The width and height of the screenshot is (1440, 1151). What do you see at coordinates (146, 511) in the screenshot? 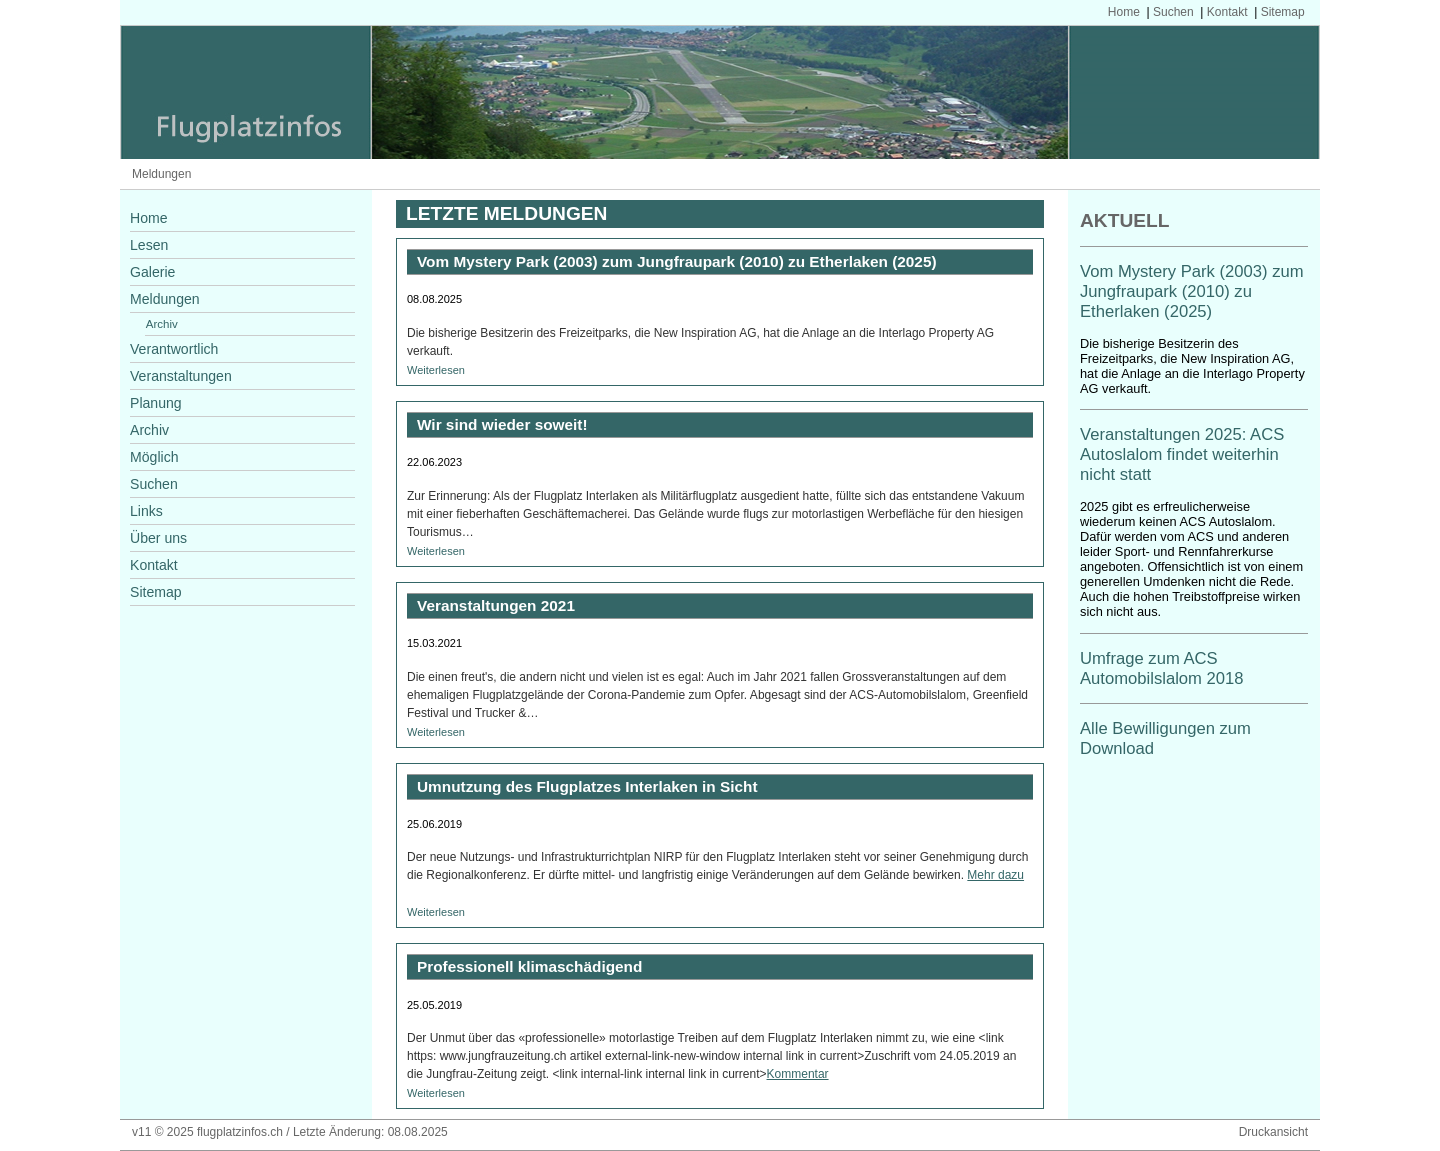
I see `Links` at bounding box center [146, 511].